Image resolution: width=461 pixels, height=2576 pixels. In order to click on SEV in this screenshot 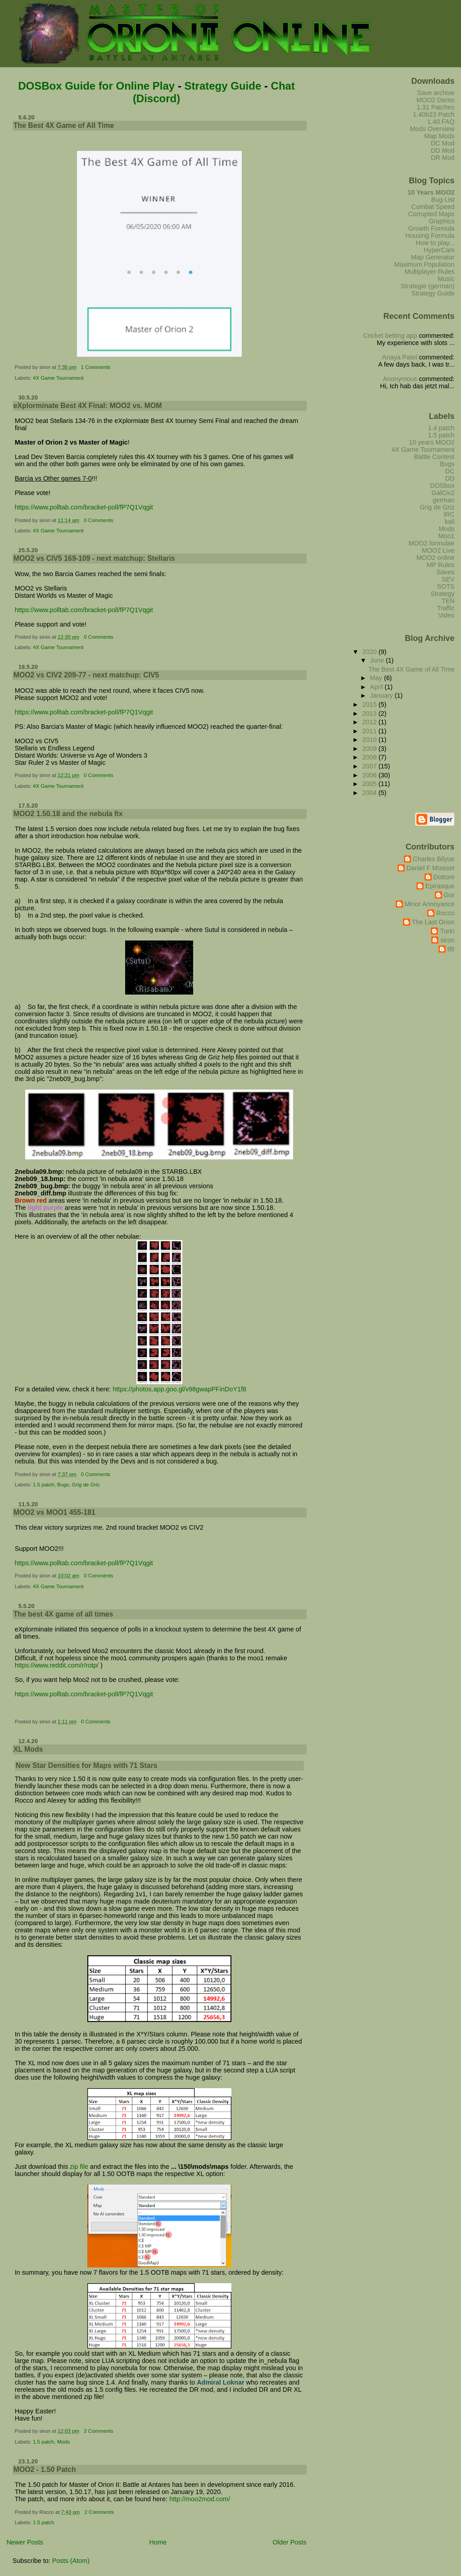, I will do `click(448, 579)`.